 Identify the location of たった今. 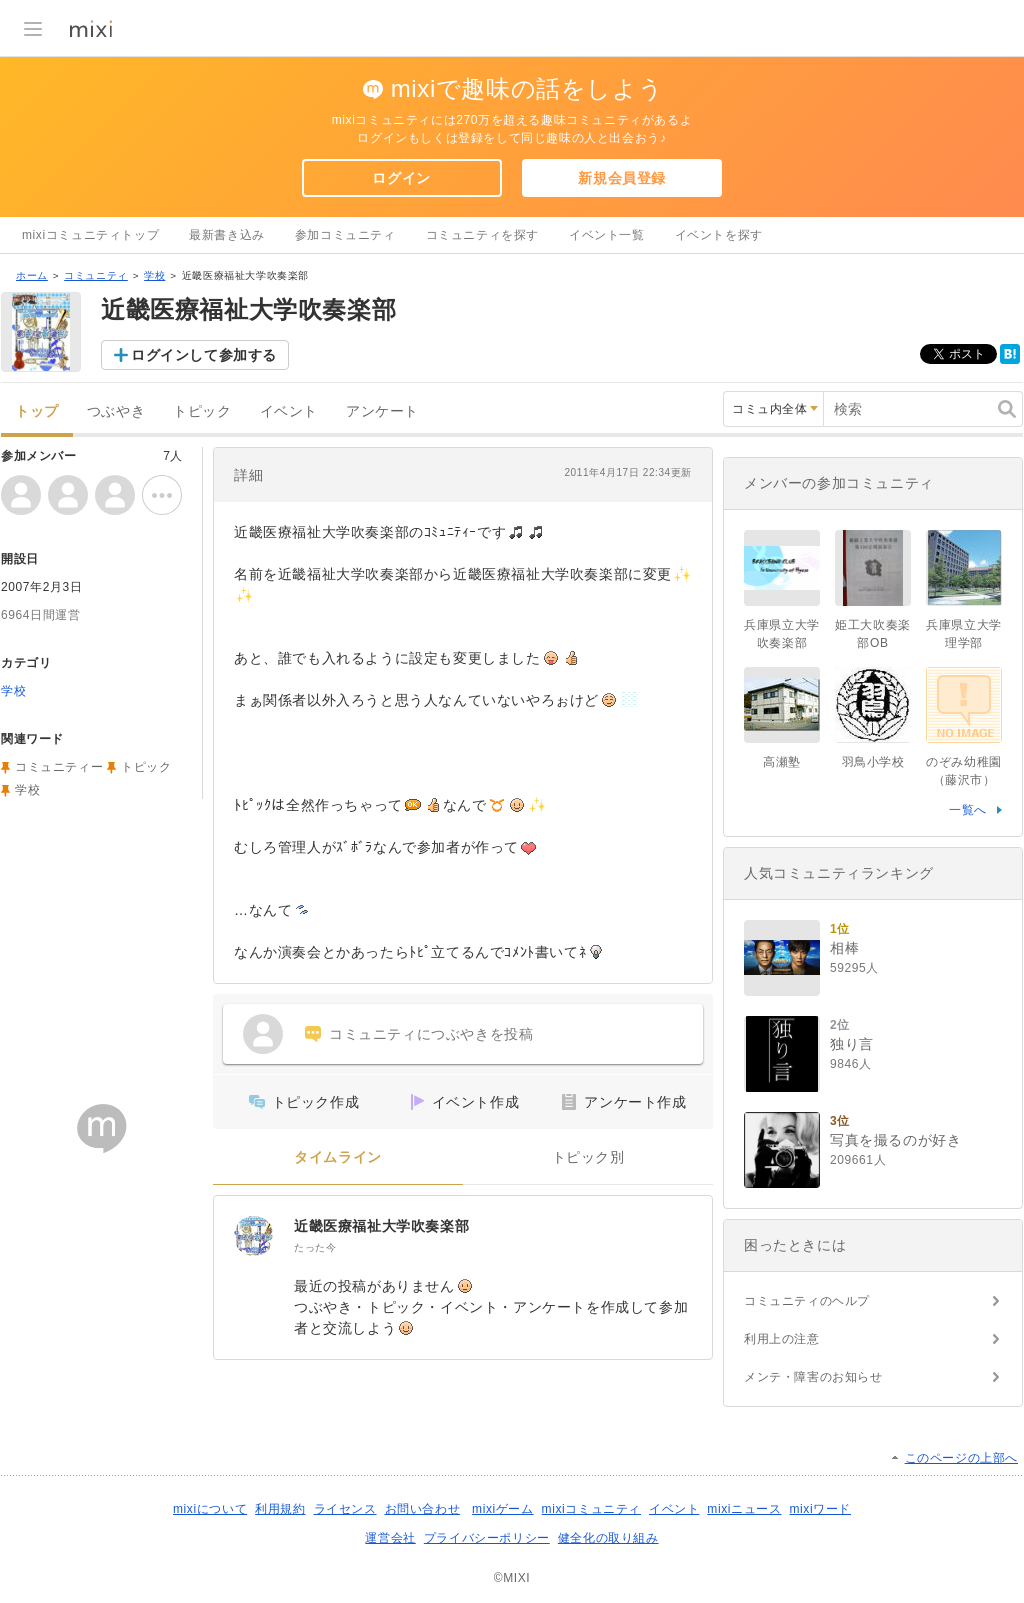
(315, 1247).